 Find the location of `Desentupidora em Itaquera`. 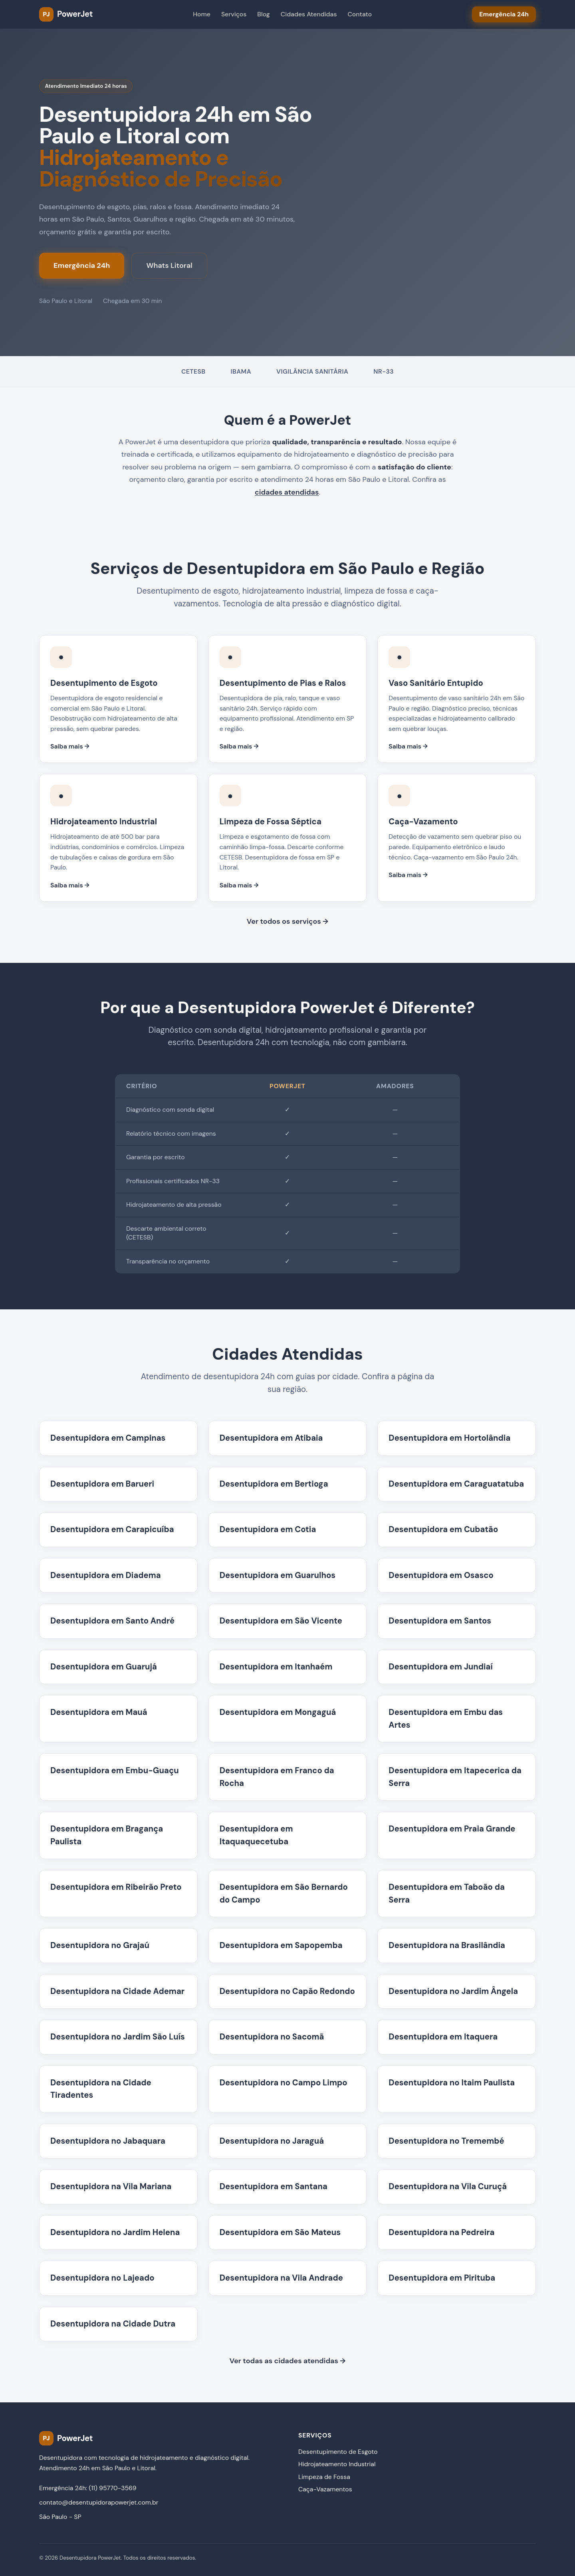

Desentupidora em Itaquera is located at coordinates (443, 2036).